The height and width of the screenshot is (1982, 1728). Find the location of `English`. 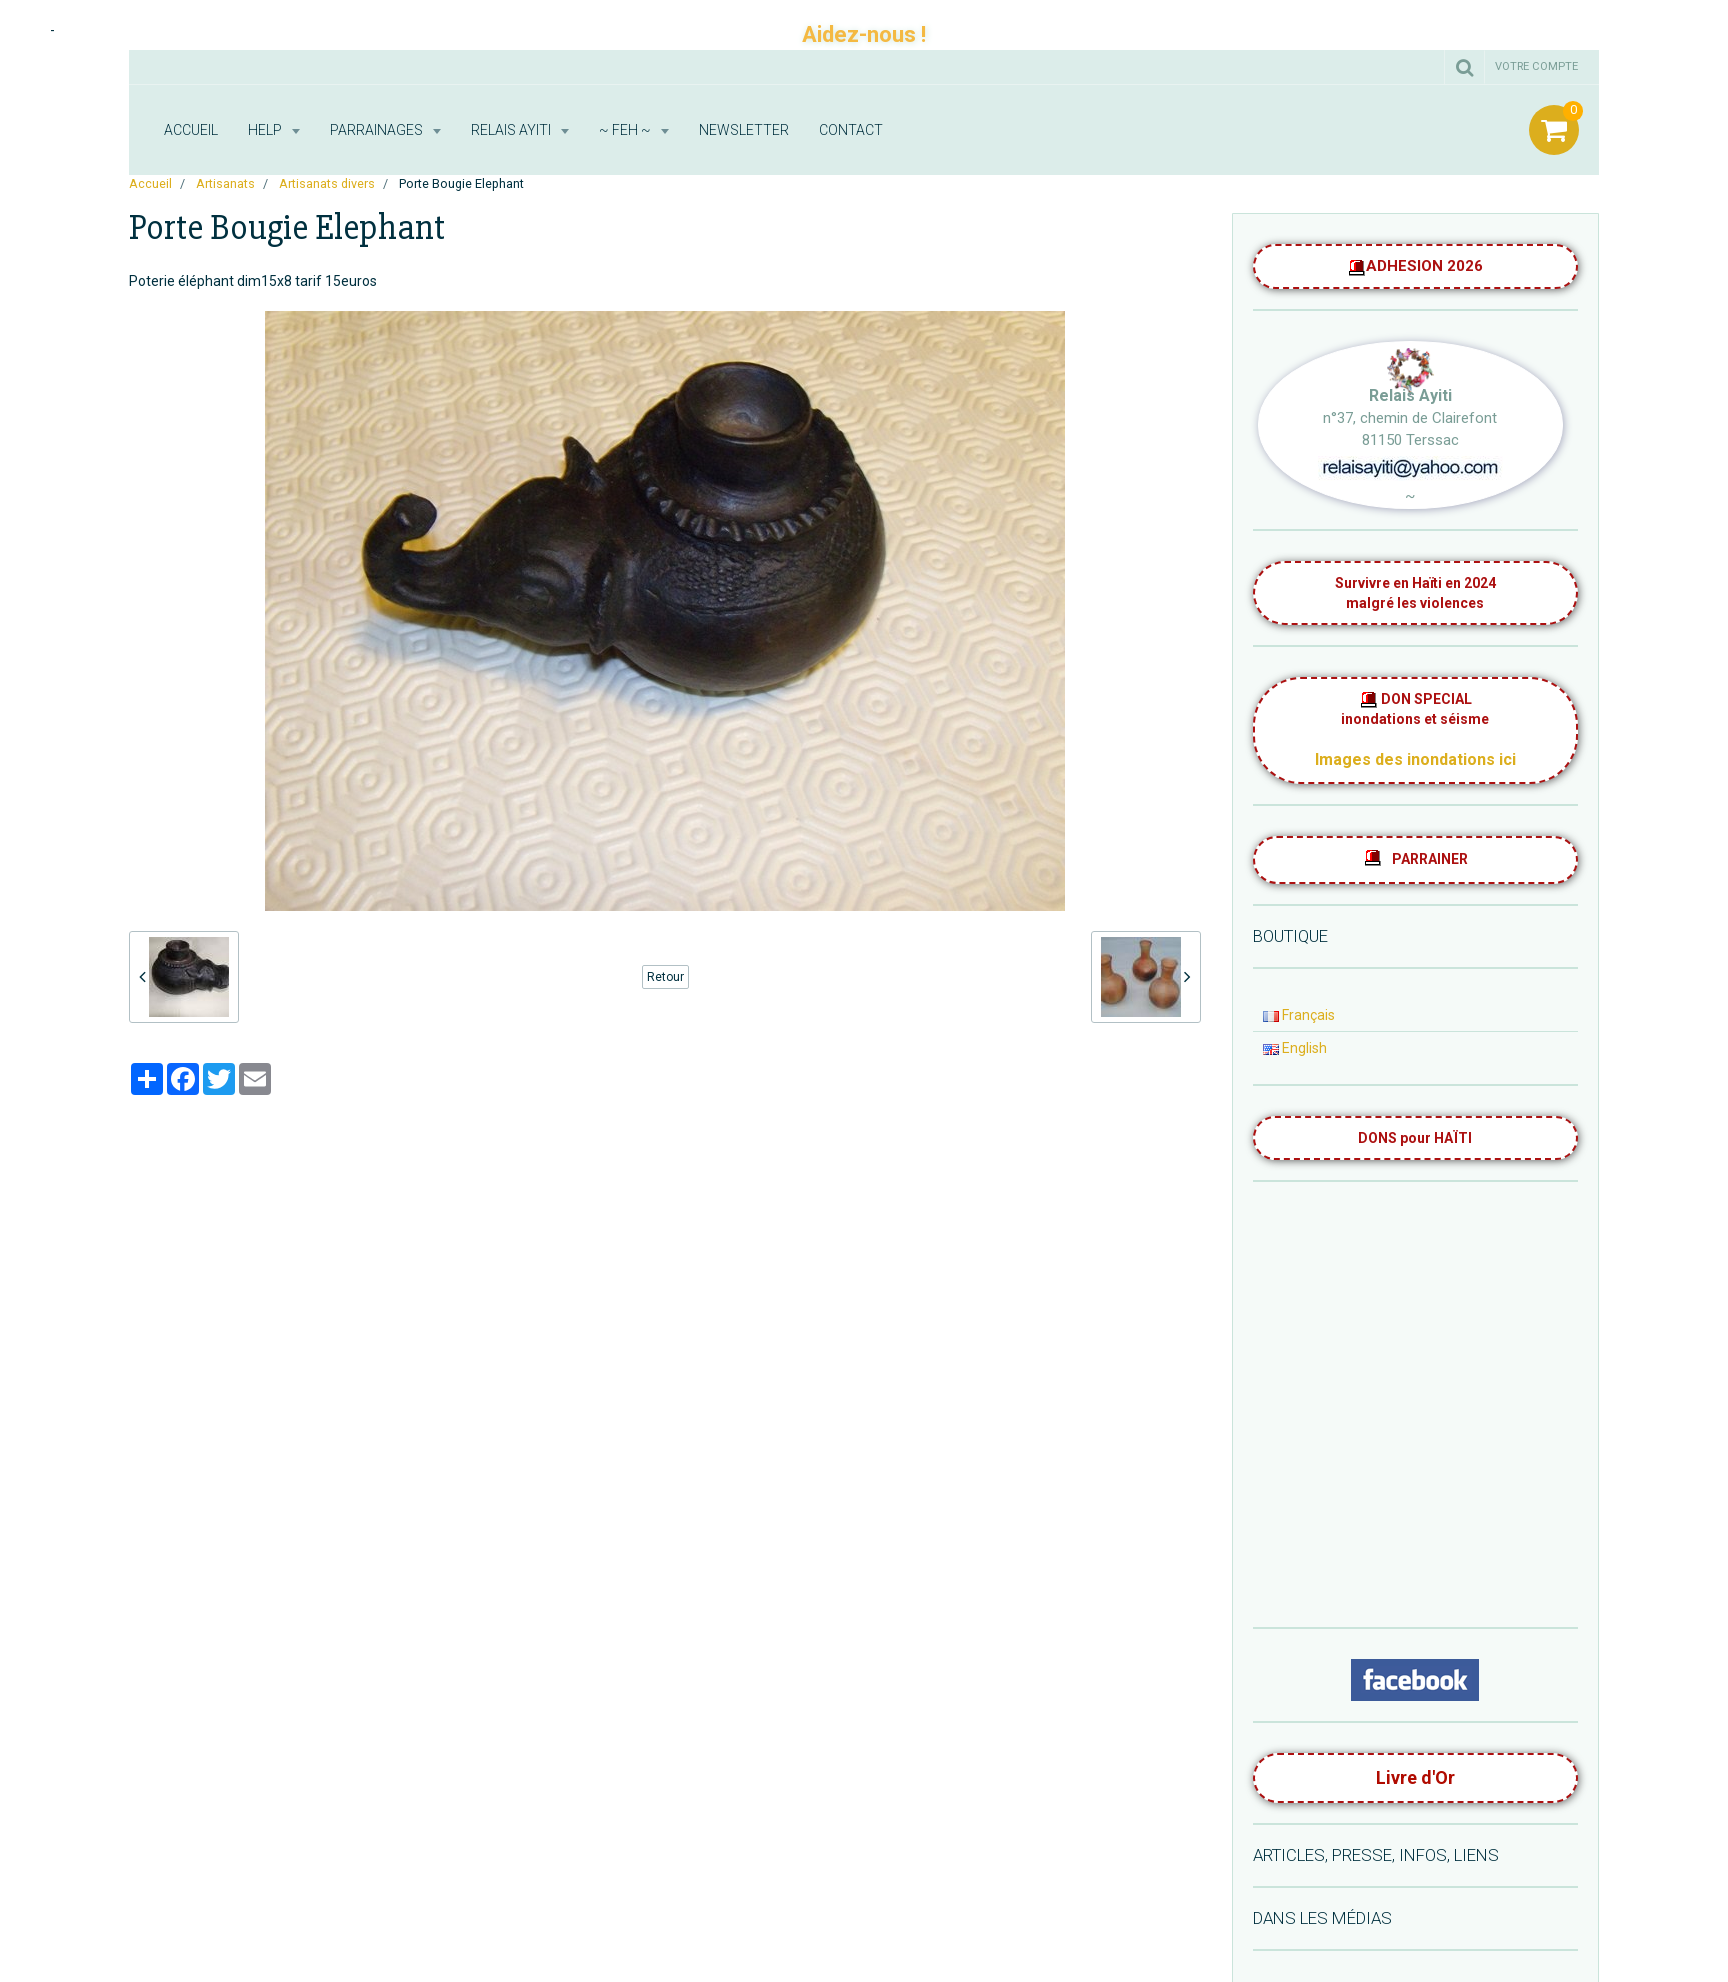

English is located at coordinates (1295, 1048).